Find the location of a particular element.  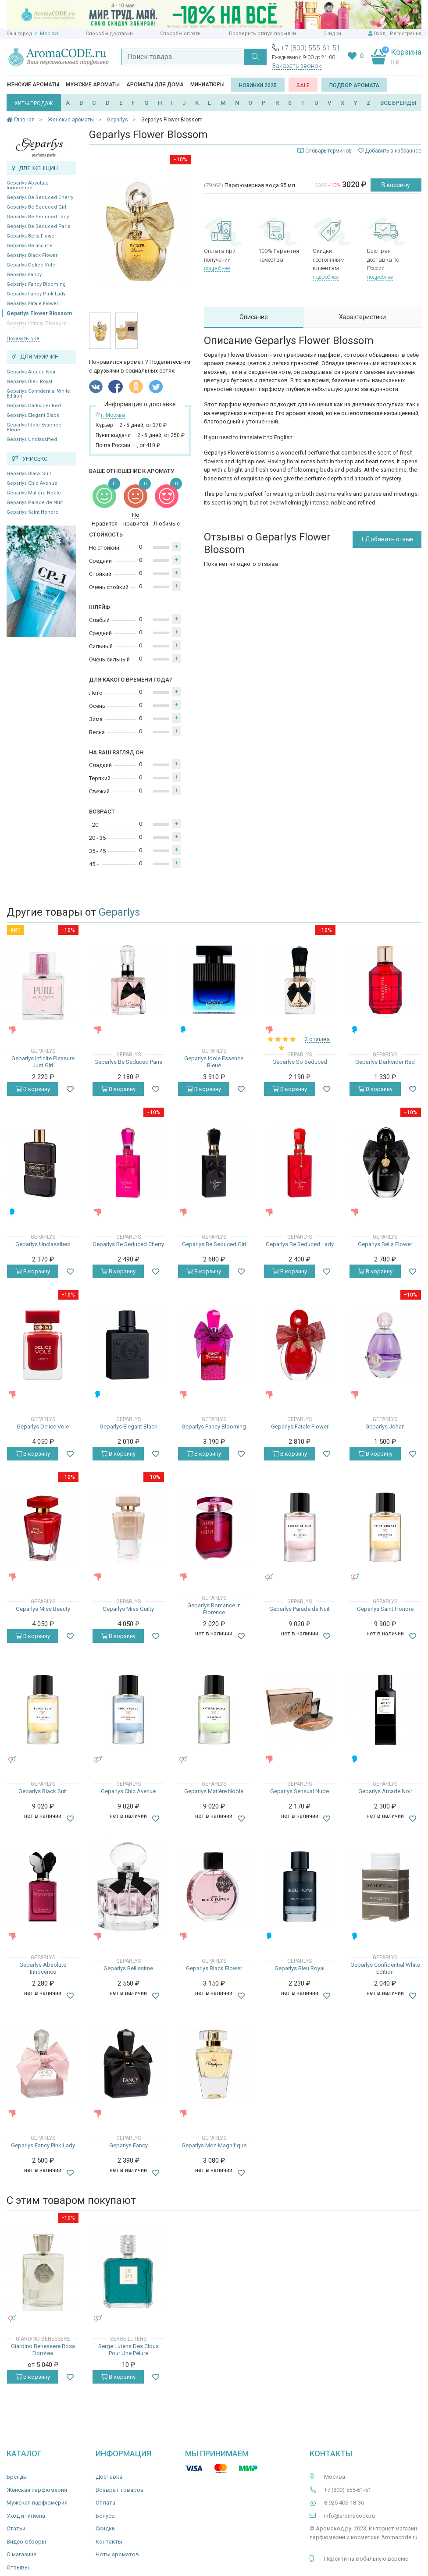

Показать все is located at coordinates (23, 338).